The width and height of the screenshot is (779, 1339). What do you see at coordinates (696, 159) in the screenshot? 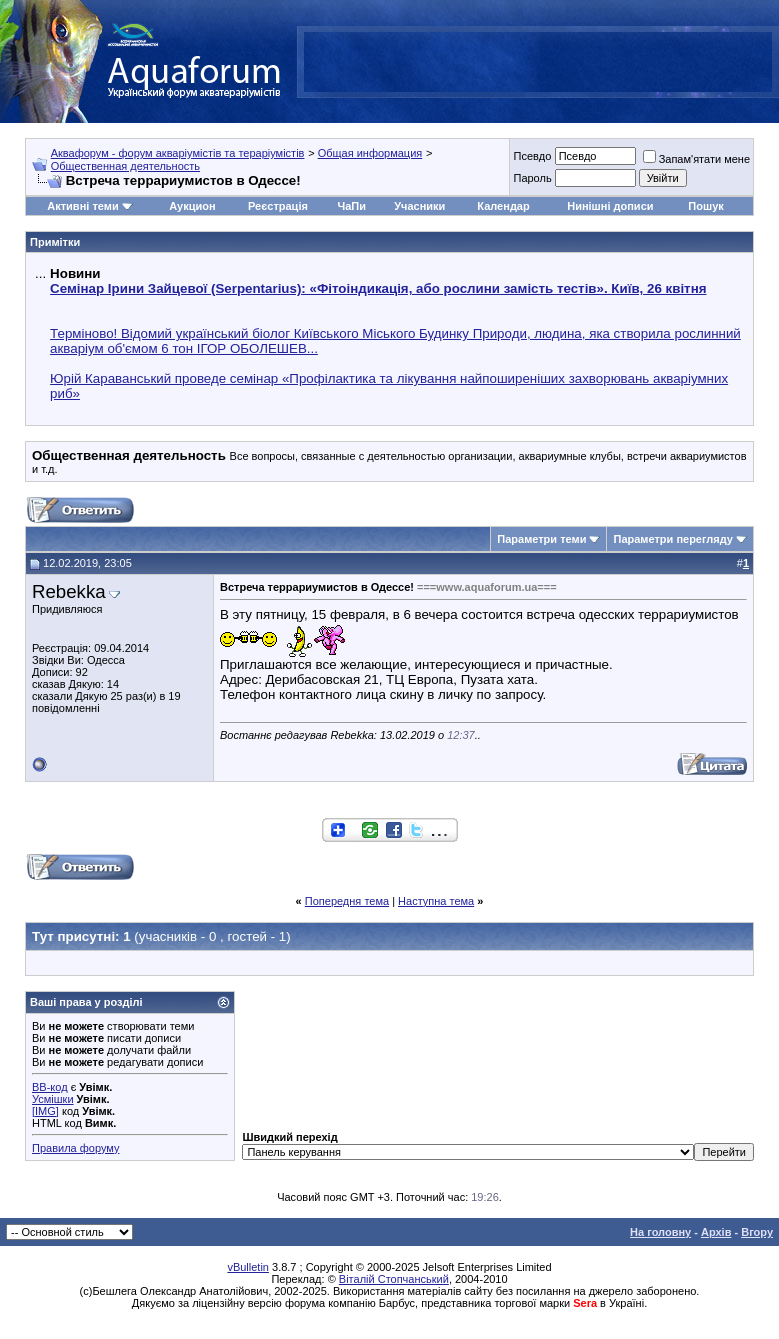
I see `Запам'ятати мене` at bounding box center [696, 159].